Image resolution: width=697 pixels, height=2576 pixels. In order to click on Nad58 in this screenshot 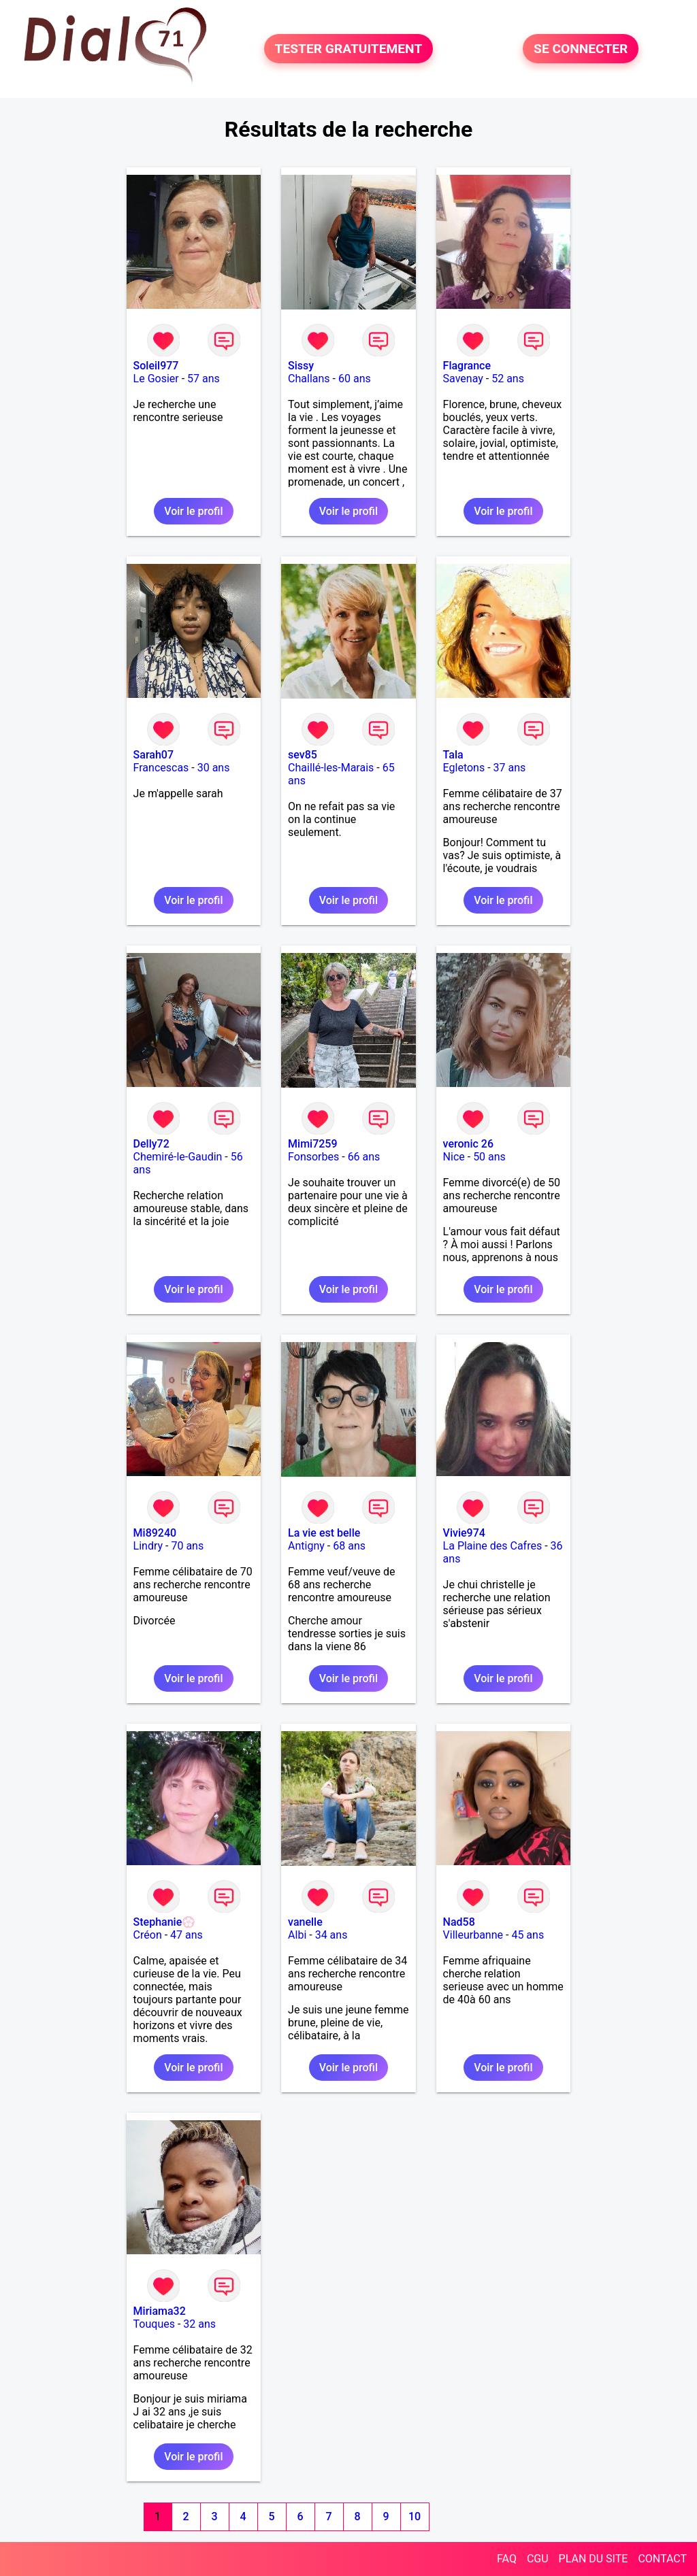, I will do `click(459, 1922)`.